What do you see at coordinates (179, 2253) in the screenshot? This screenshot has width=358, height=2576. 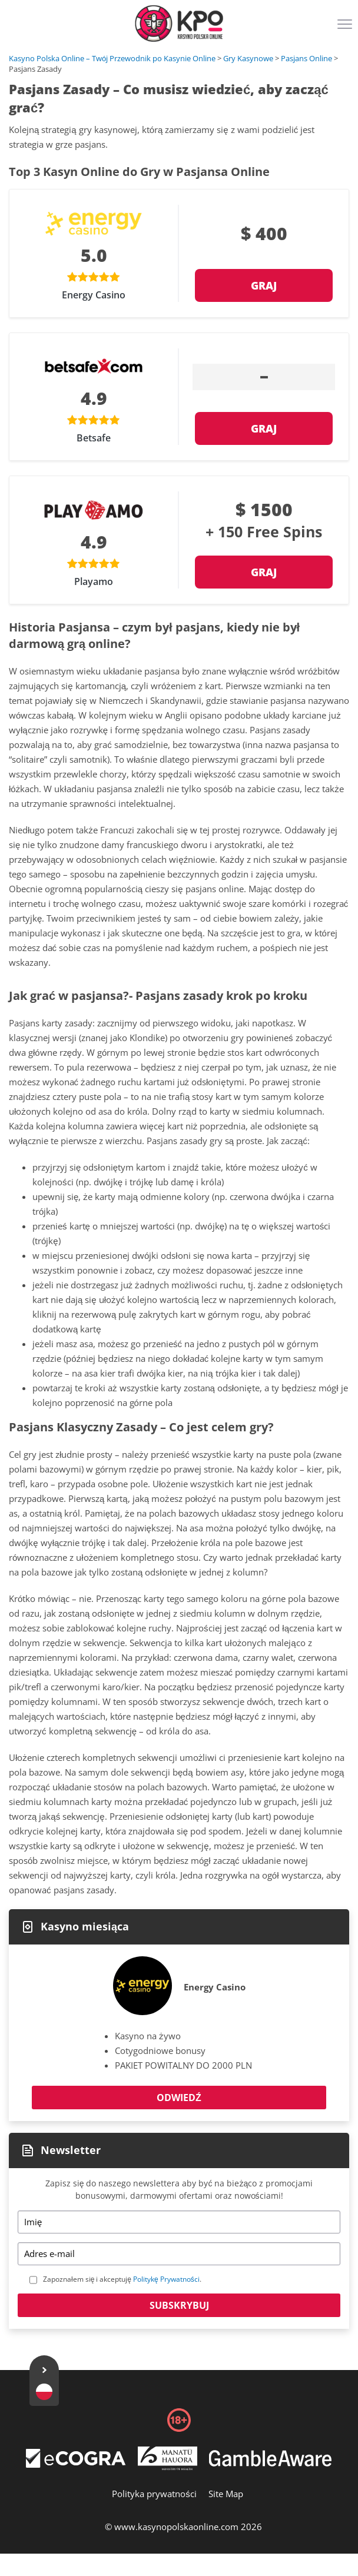 I see `[Email]` at bounding box center [179, 2253].